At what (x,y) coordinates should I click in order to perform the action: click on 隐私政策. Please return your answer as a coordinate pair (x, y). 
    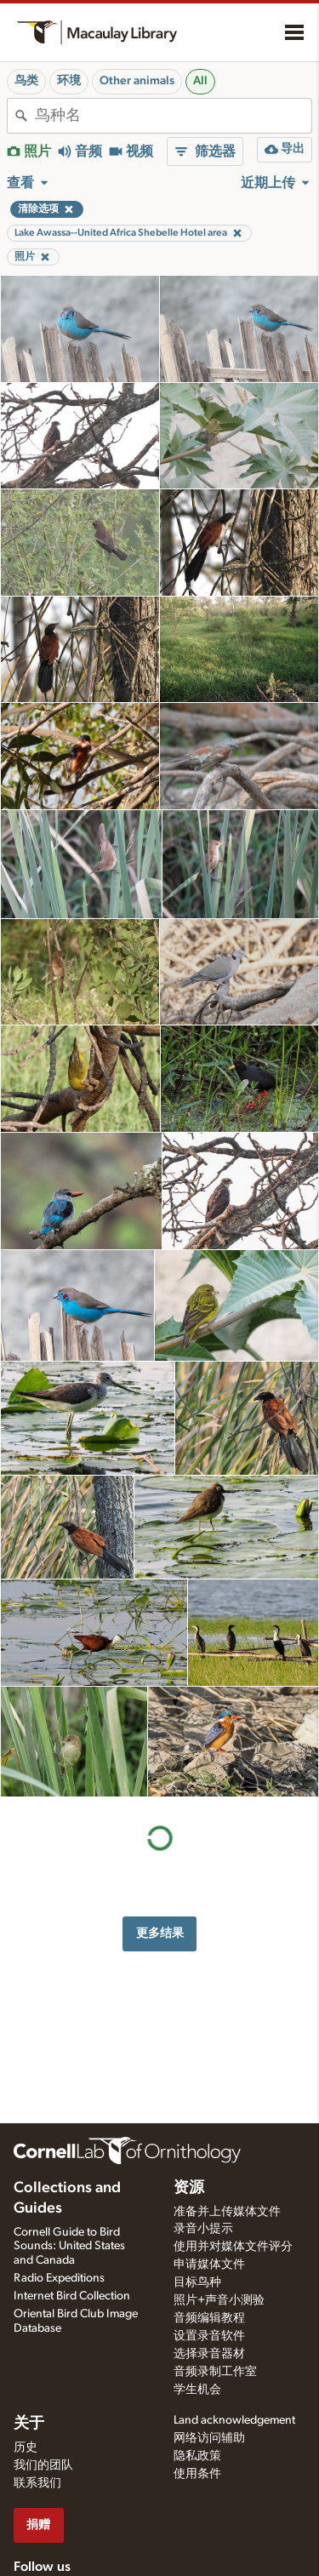
    Looking at the image, I should click on (197, 2456).